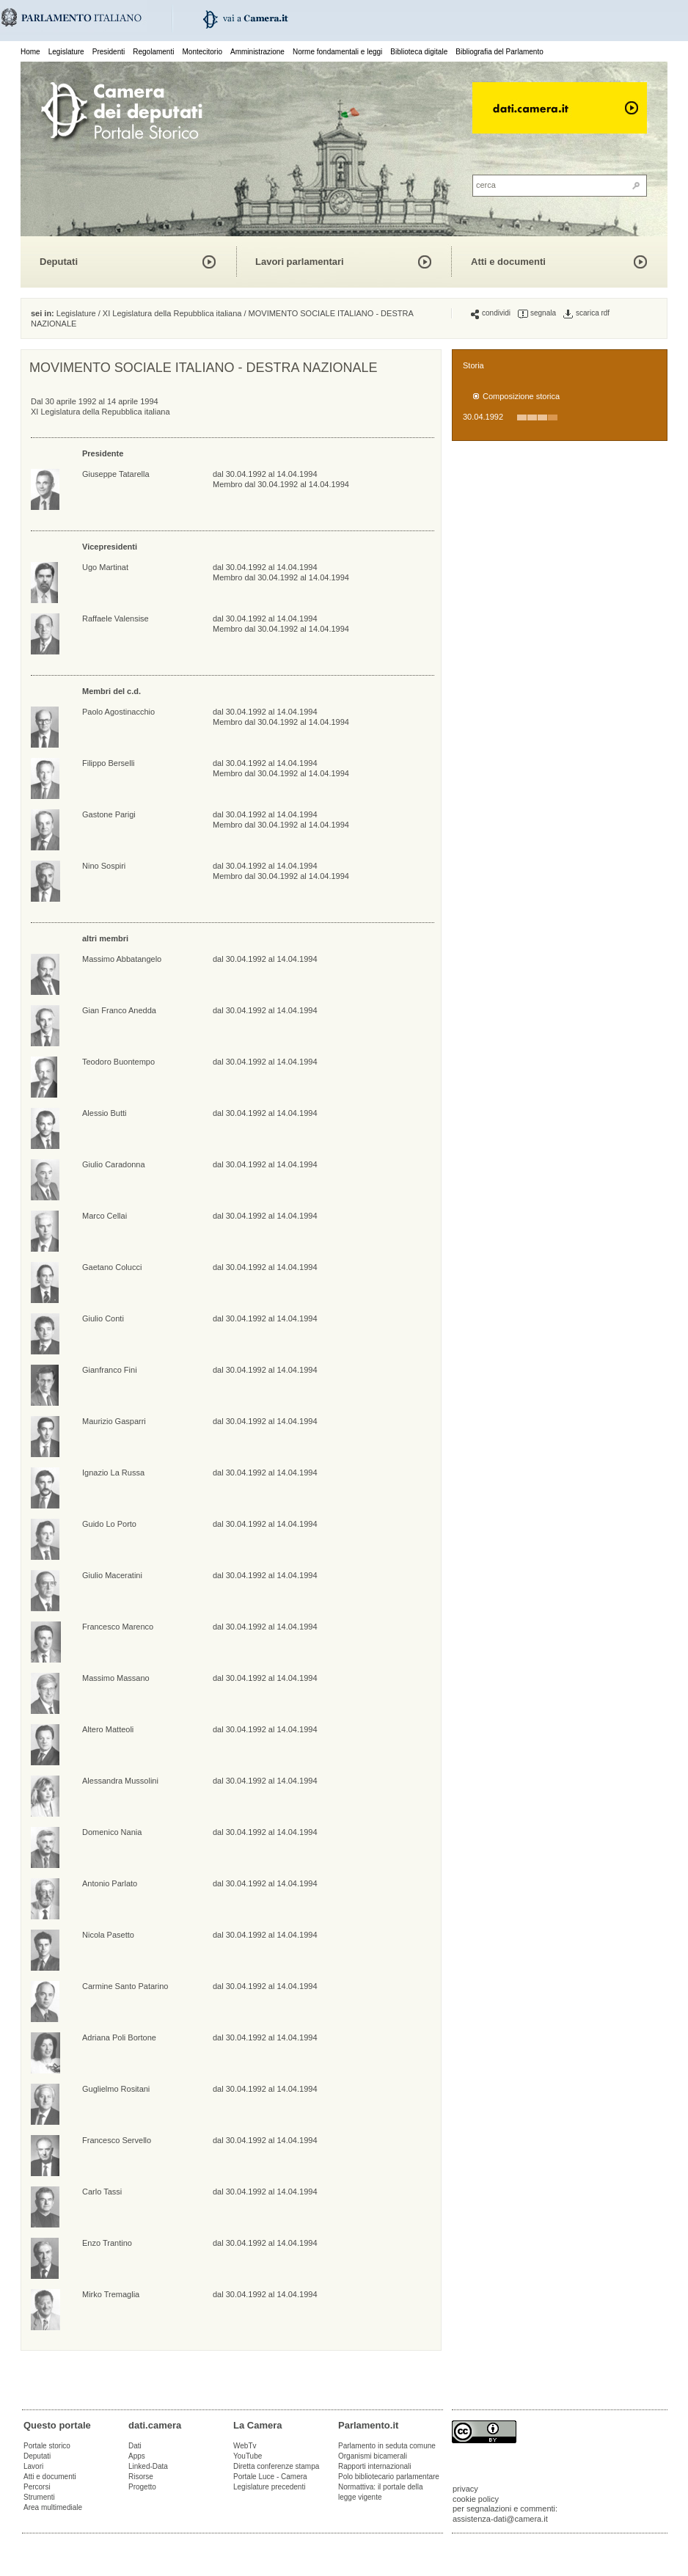  What do you see at coordinates (374, 2466) in the screenshot?
I see `Rapporti internazionali` at bounding box center [374, 2466].